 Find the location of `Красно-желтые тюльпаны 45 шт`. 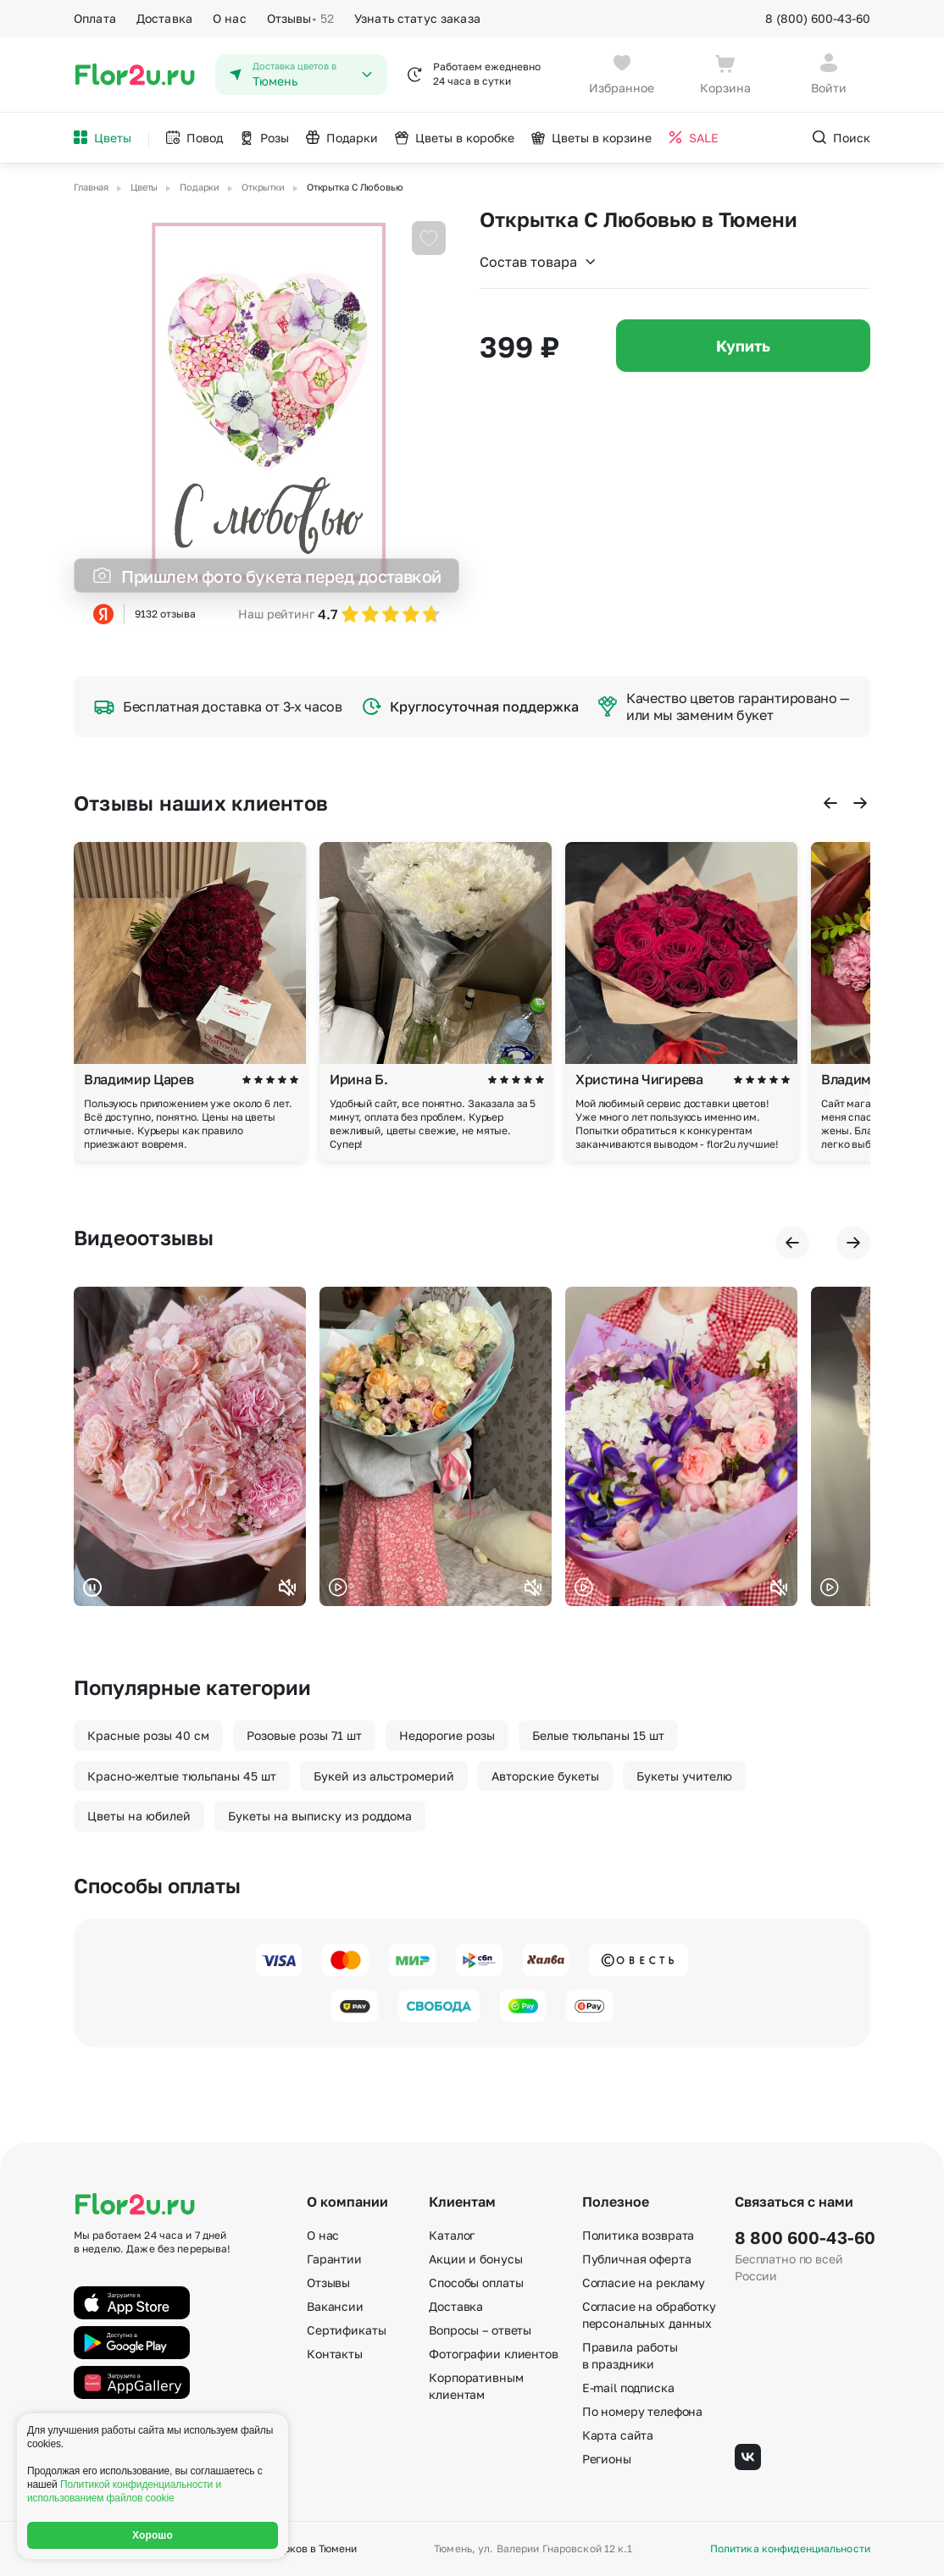

Красно-желтые тюльпаны 45 шт is located at coordinates (181, 1776).